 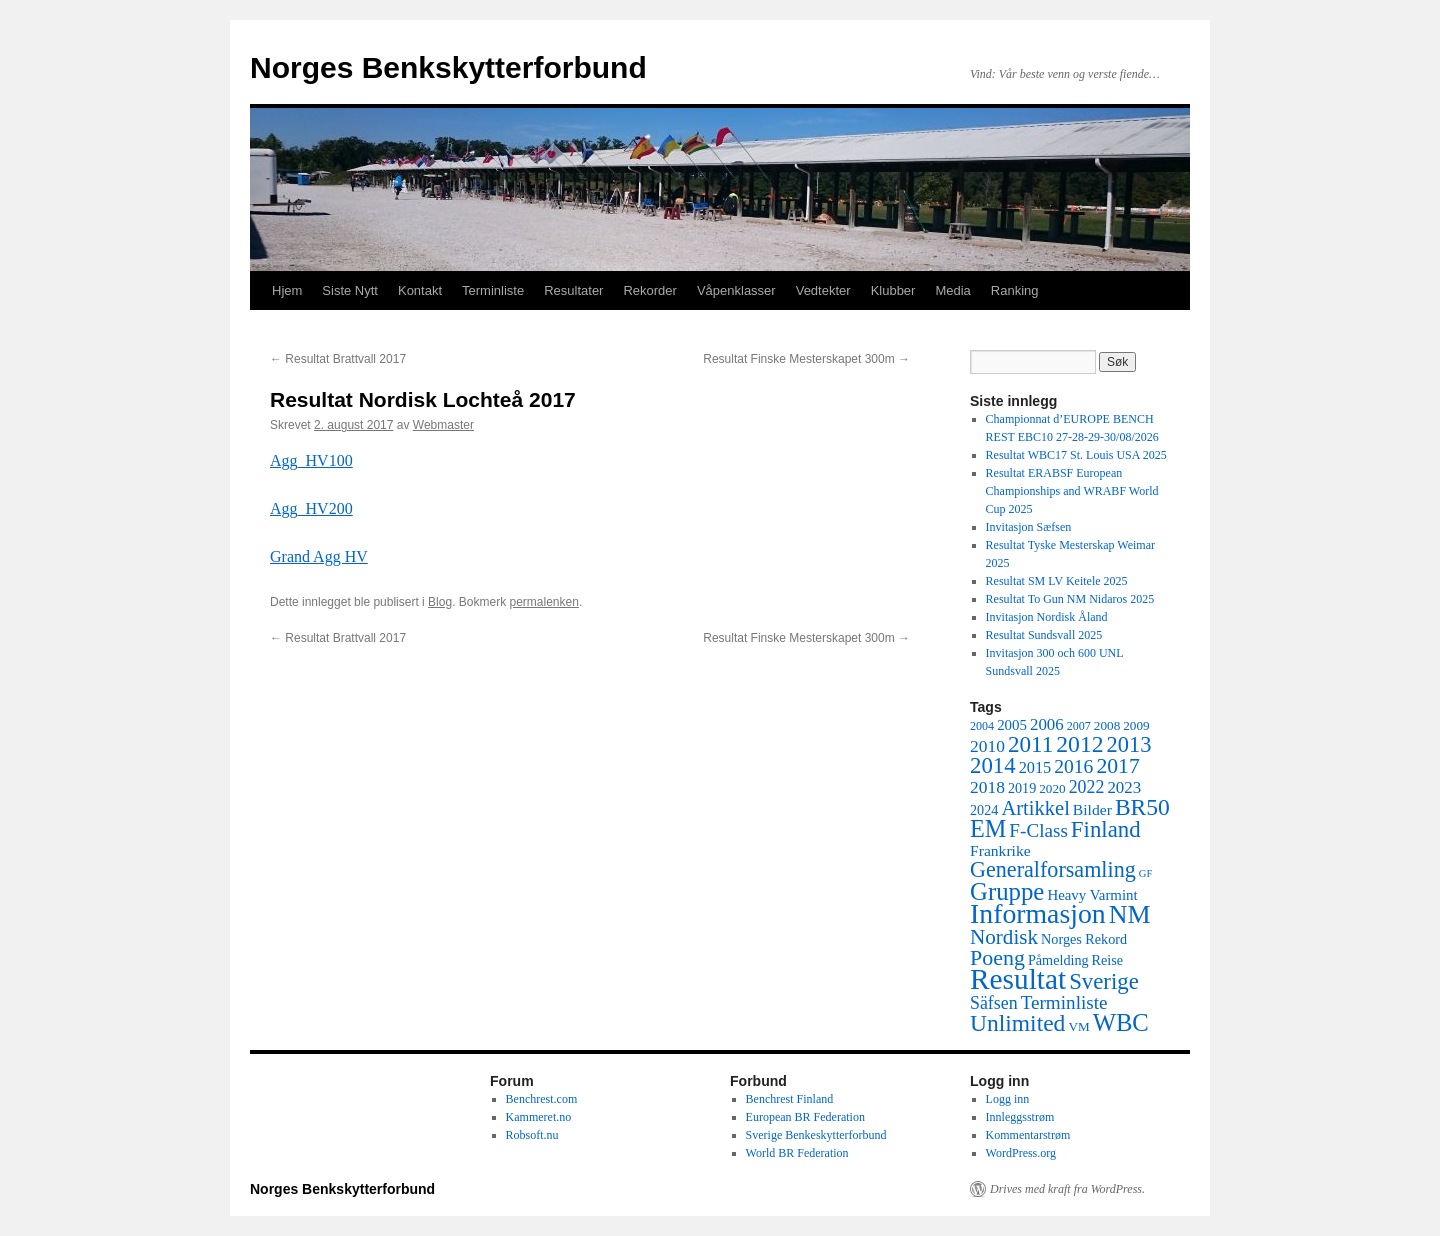 I want to click on 2013 [2013 (26 elementer)], so click(x=1129, y=744).